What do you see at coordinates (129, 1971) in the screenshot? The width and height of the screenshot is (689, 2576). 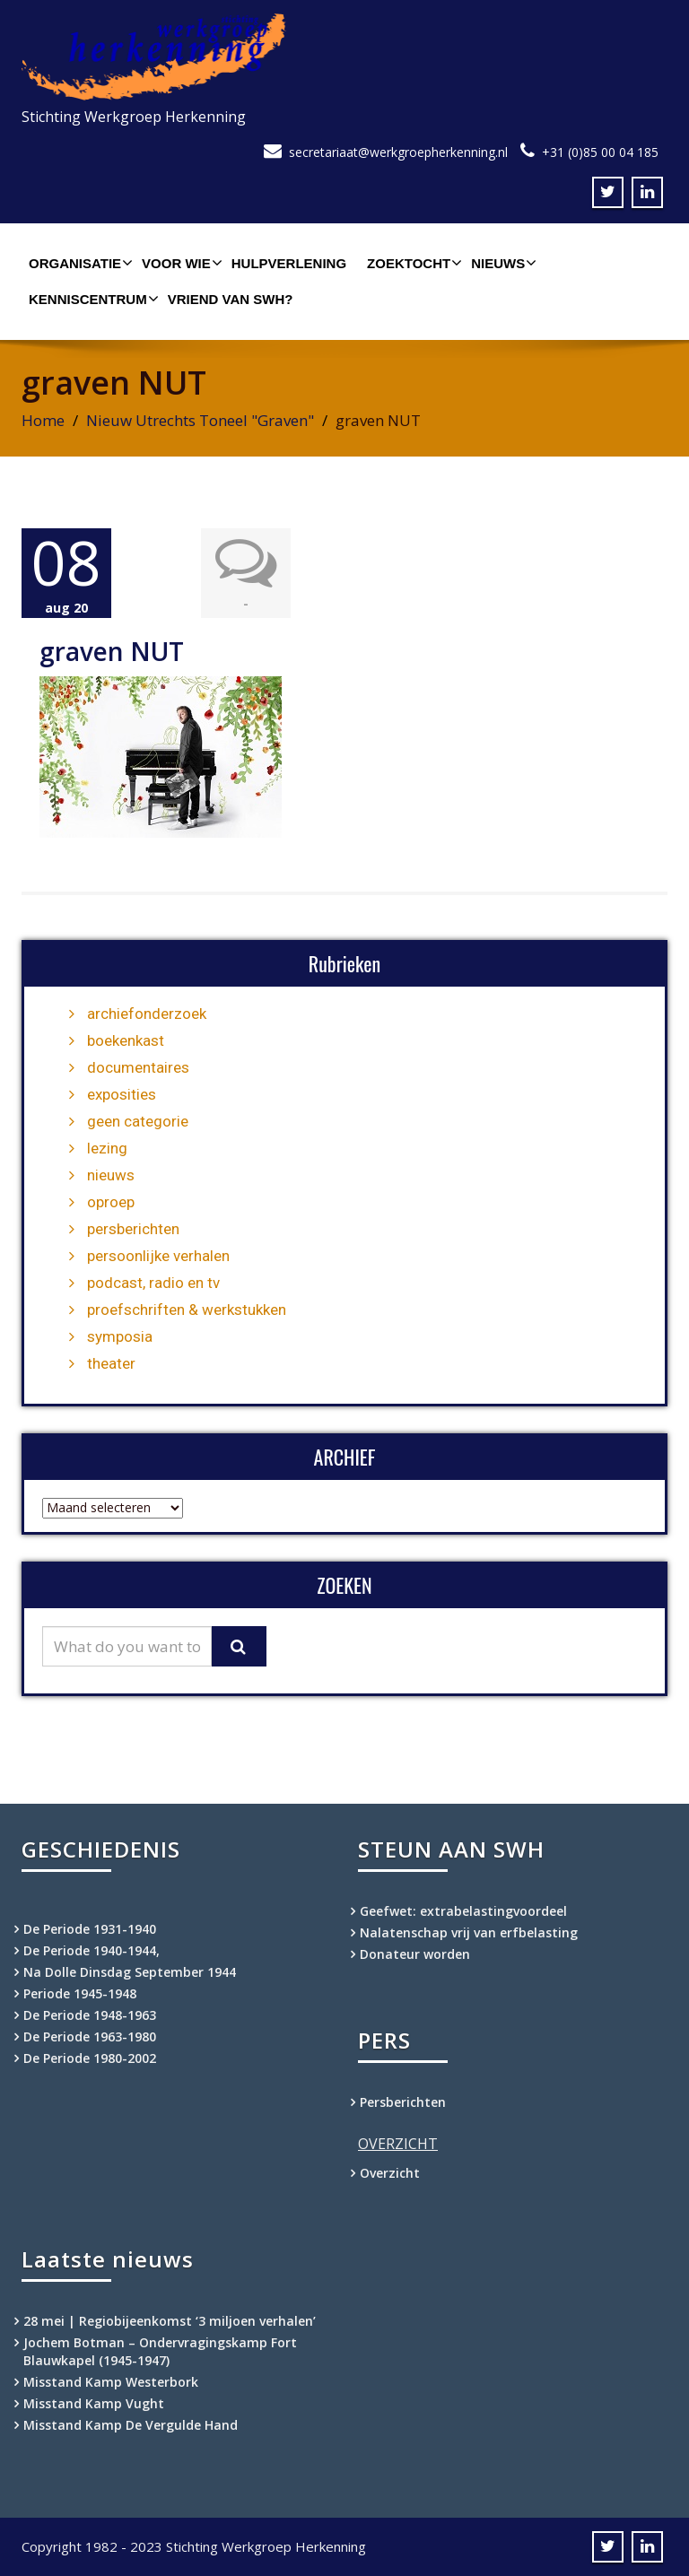 I see `Na Dolle Dinsdag September 1944` at bounding box center [129, 1971].